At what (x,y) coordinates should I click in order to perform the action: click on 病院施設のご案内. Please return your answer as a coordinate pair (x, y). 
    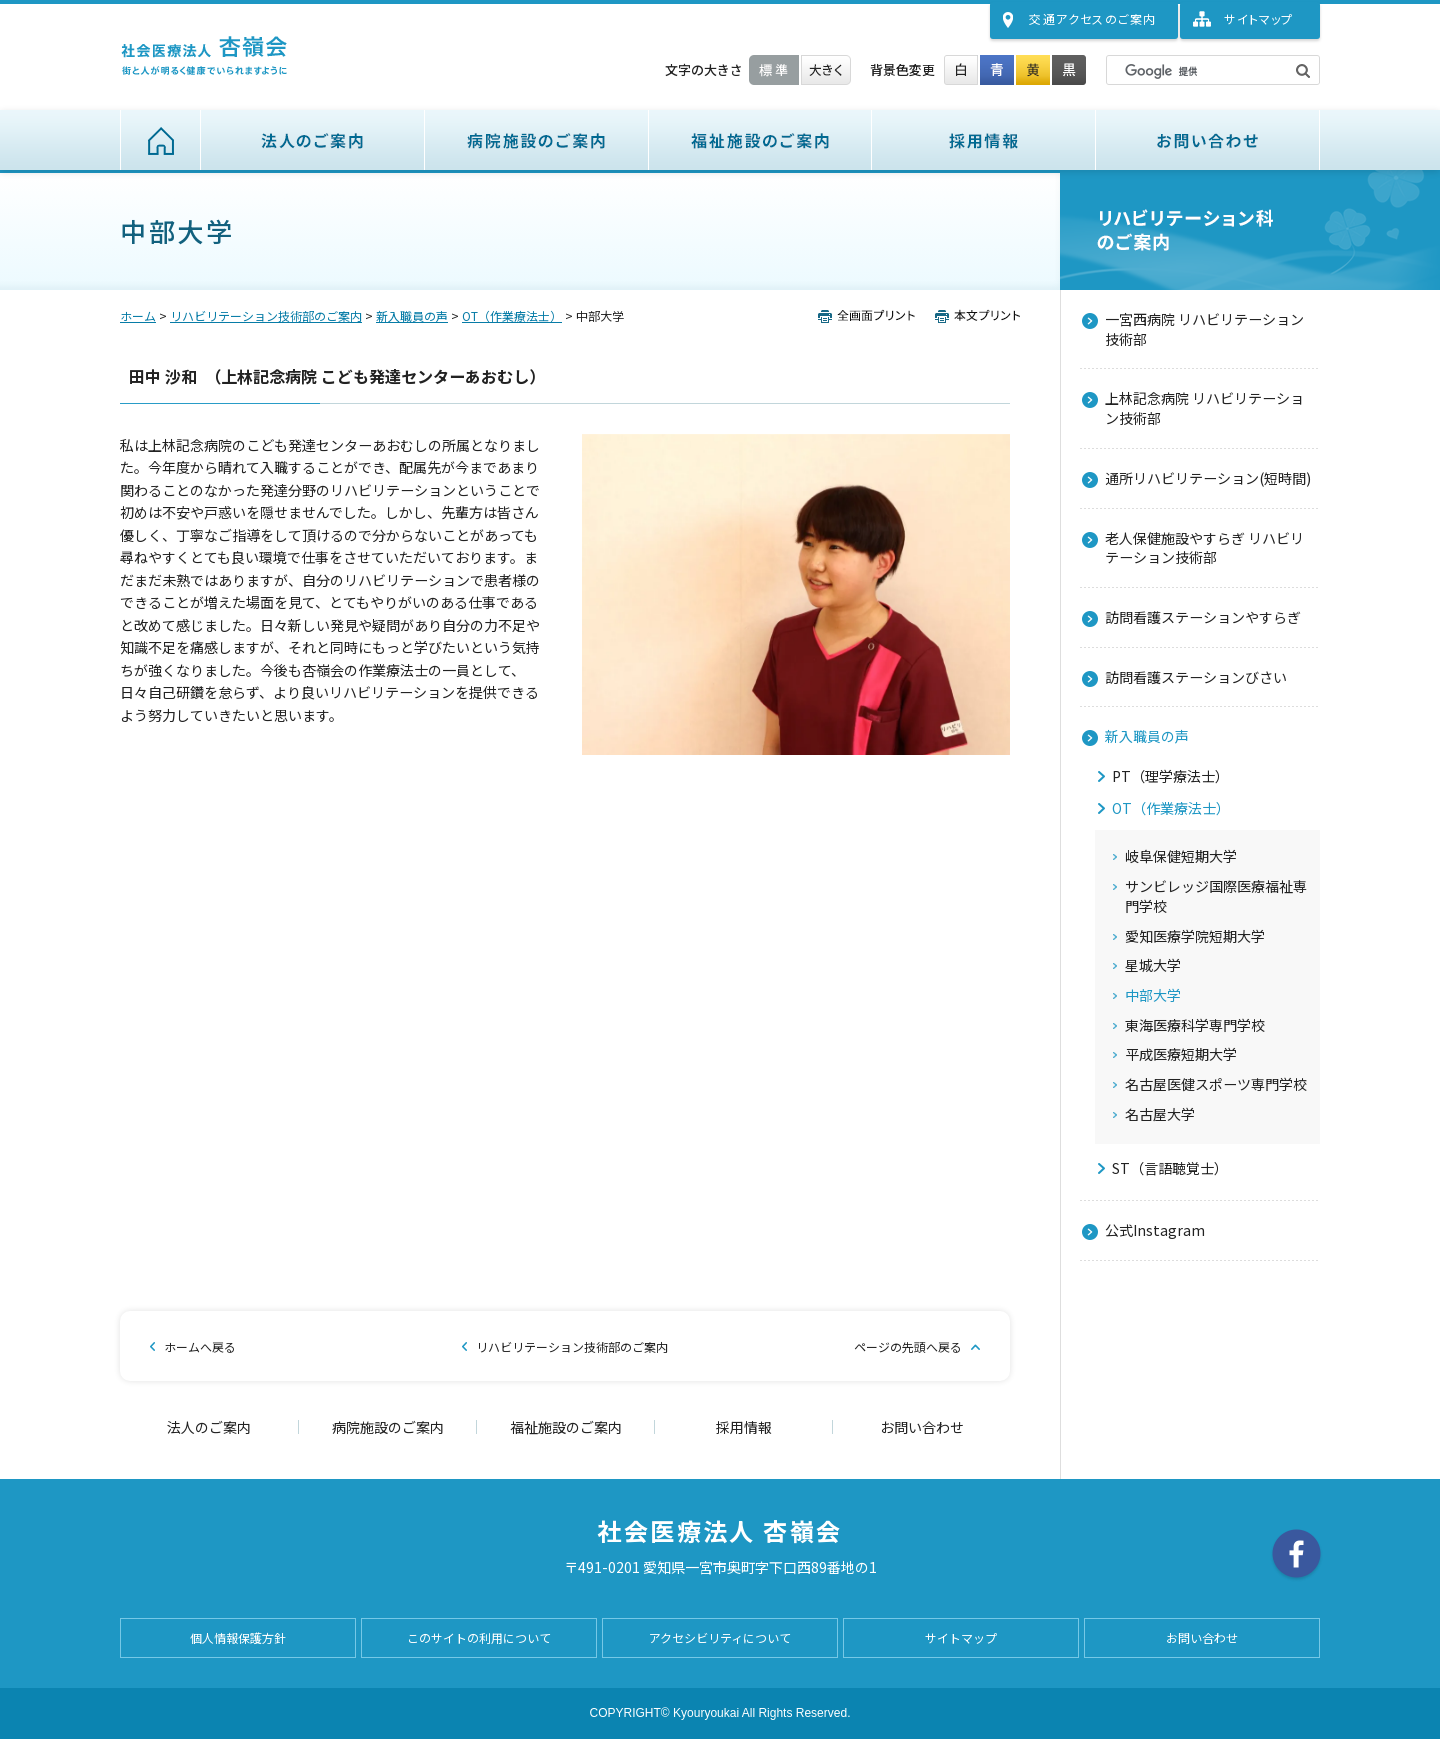
    Looking at the image, I should click on (537, 140).